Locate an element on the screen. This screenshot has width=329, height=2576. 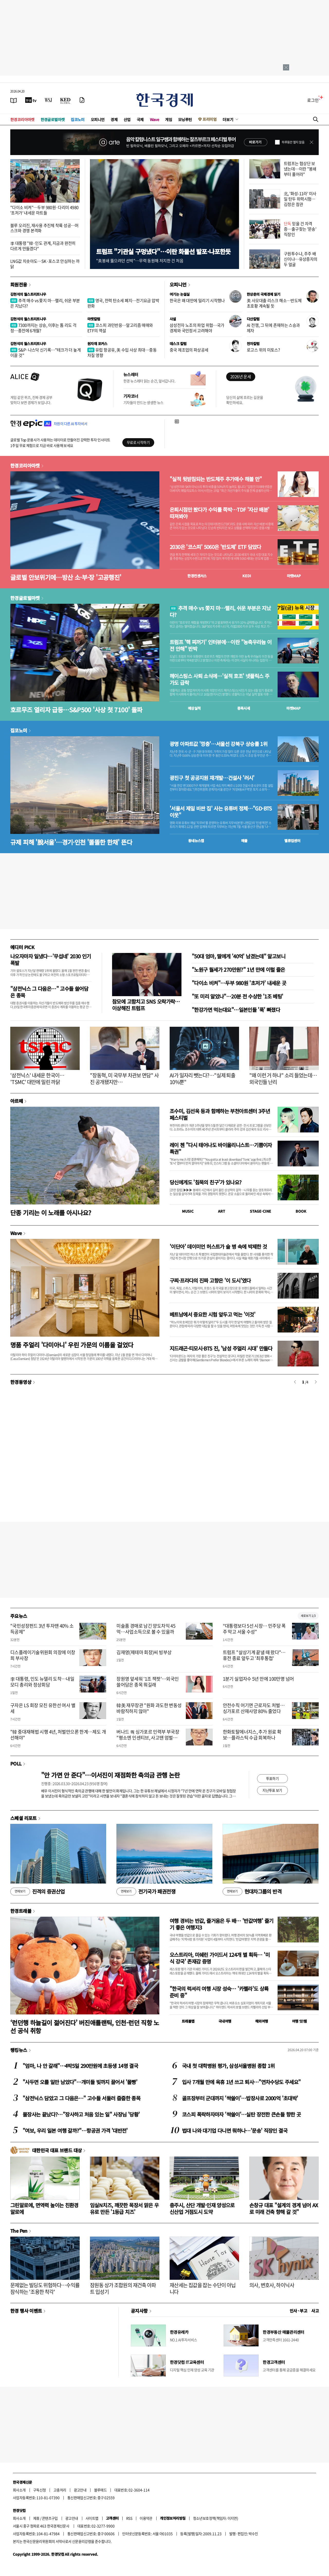
"삼전닉스 그 다음은…" 고수들 쓸어담은 종목 is located at coordinates (49, 992).